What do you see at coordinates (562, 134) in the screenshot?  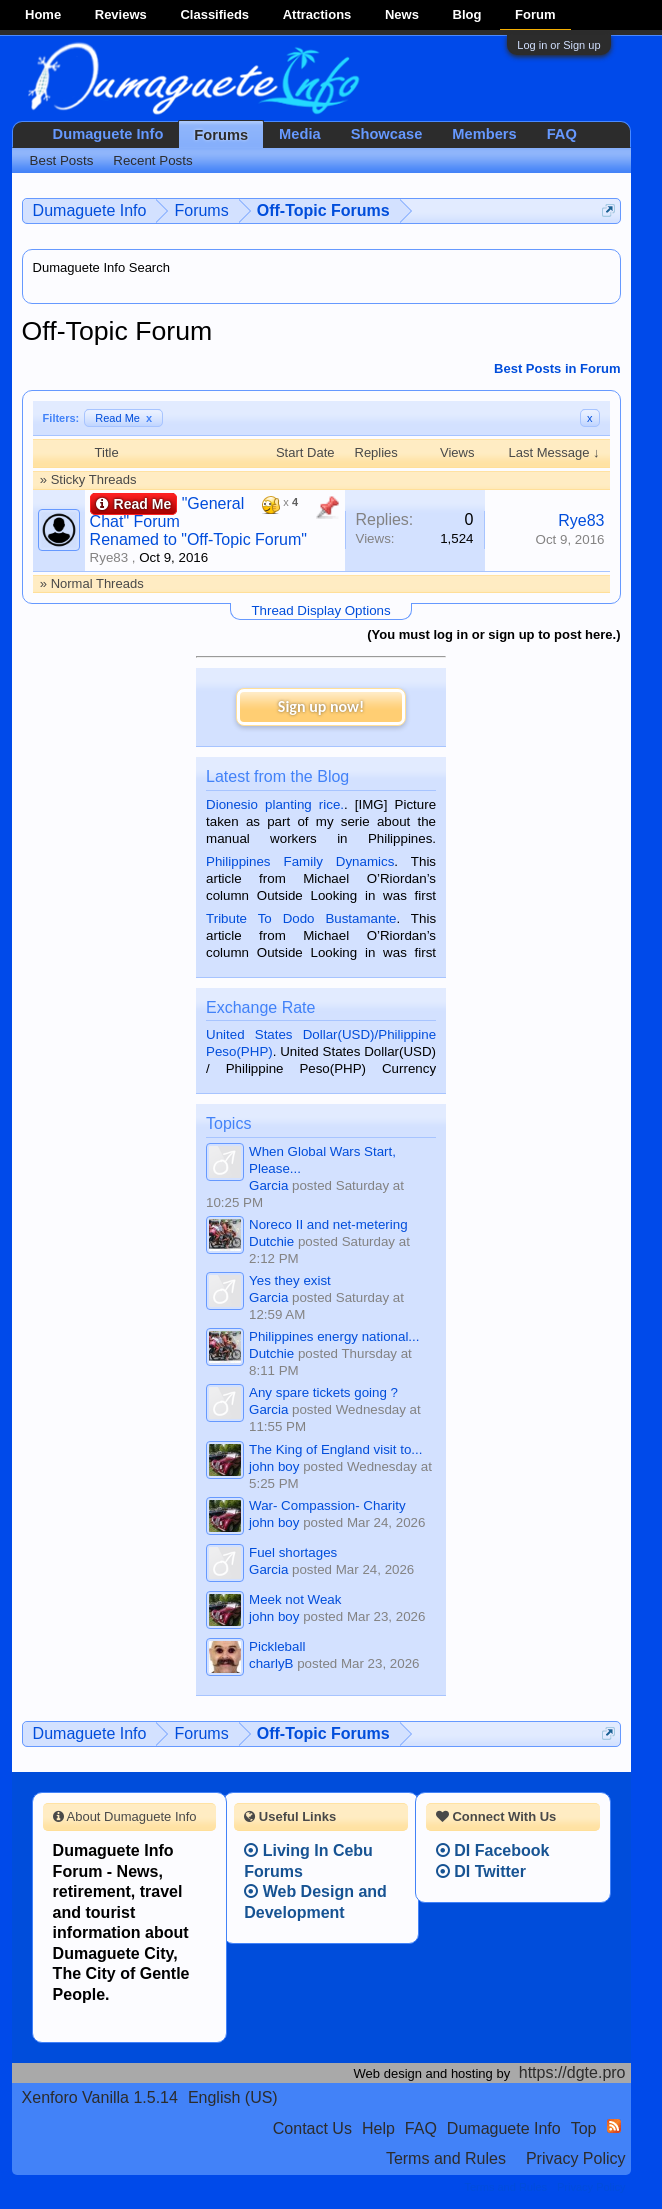 I see `FAQ` at bounding box center [562, 134].